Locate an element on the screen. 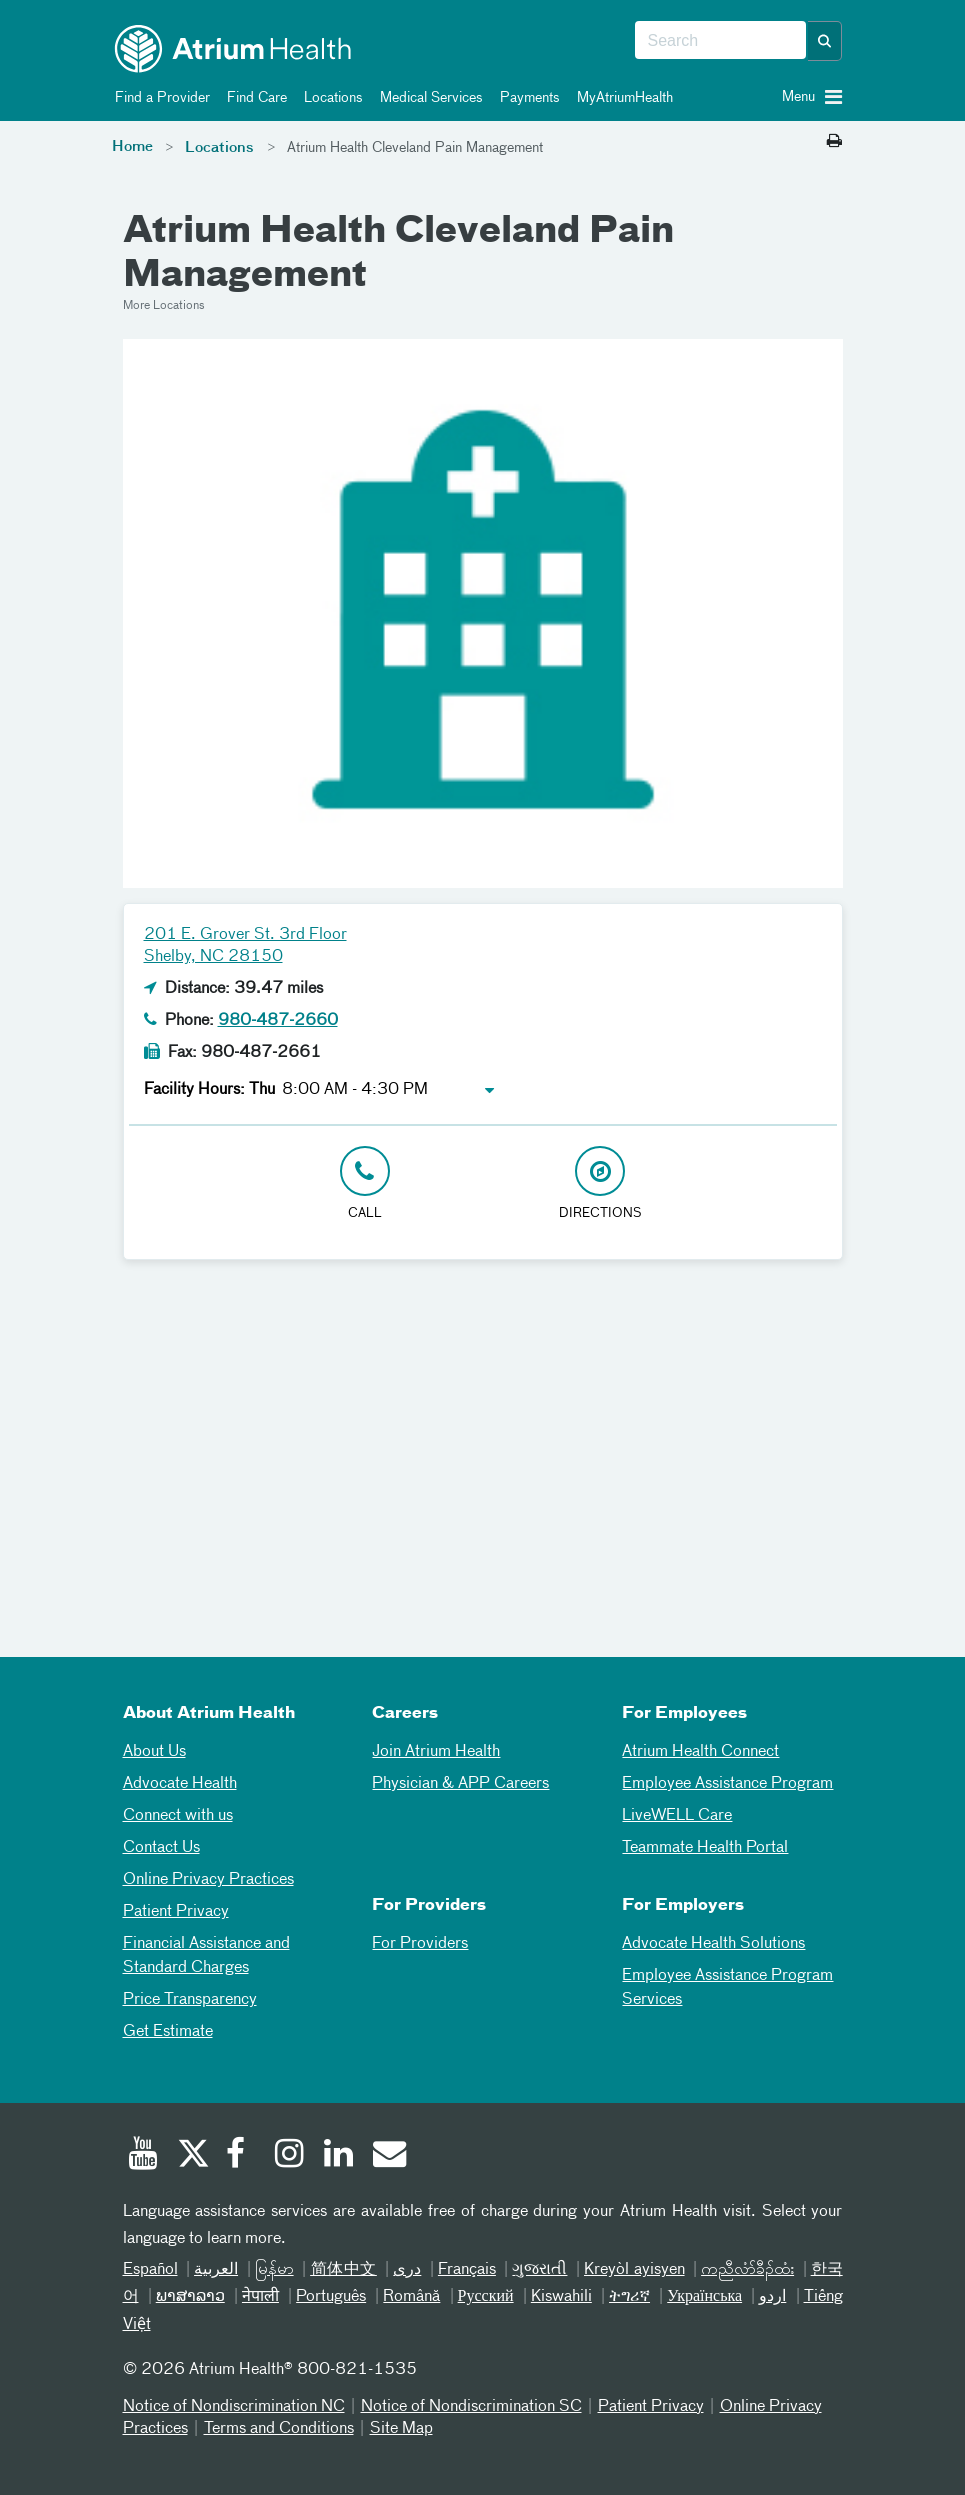  Physician & APP Careers [Physician and APP Careers] is located at coordinates (460, 1784).